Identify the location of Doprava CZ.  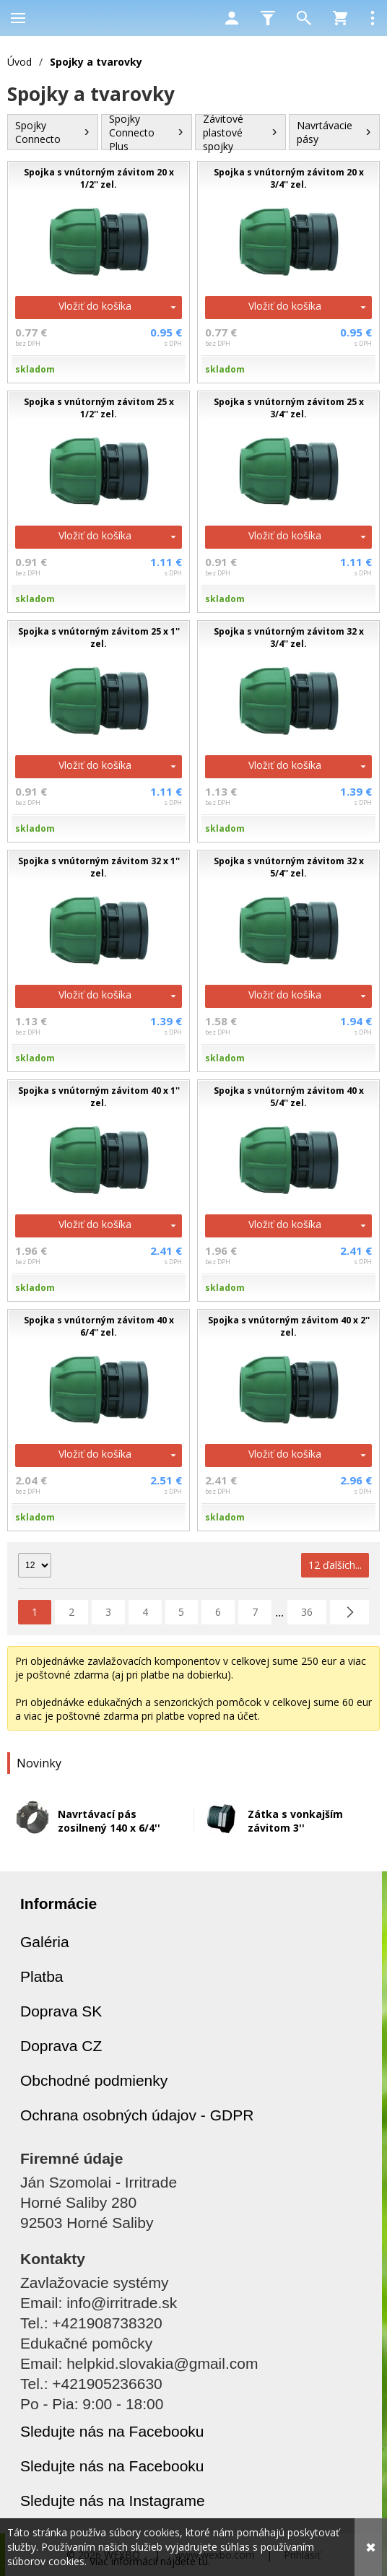
(61, 2045).